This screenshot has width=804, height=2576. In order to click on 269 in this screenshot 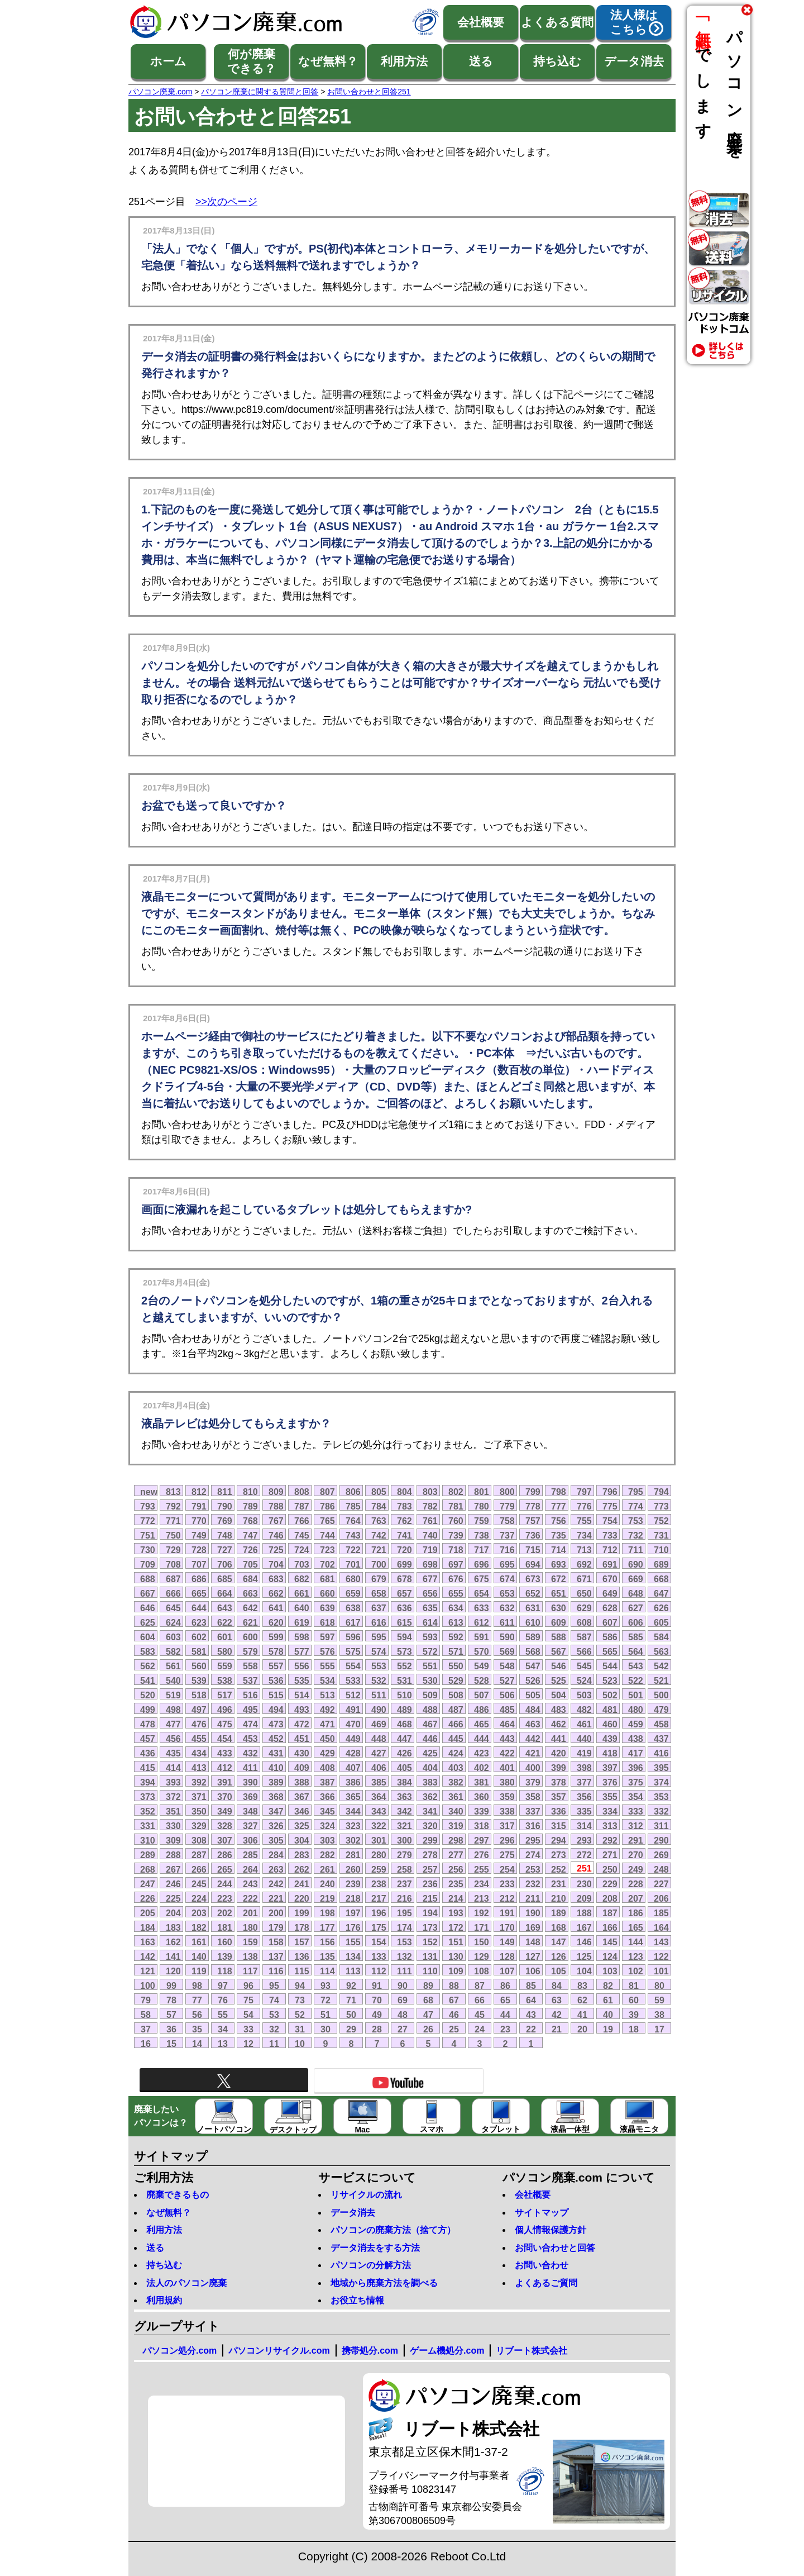, I will do `click(661, 1854)`.